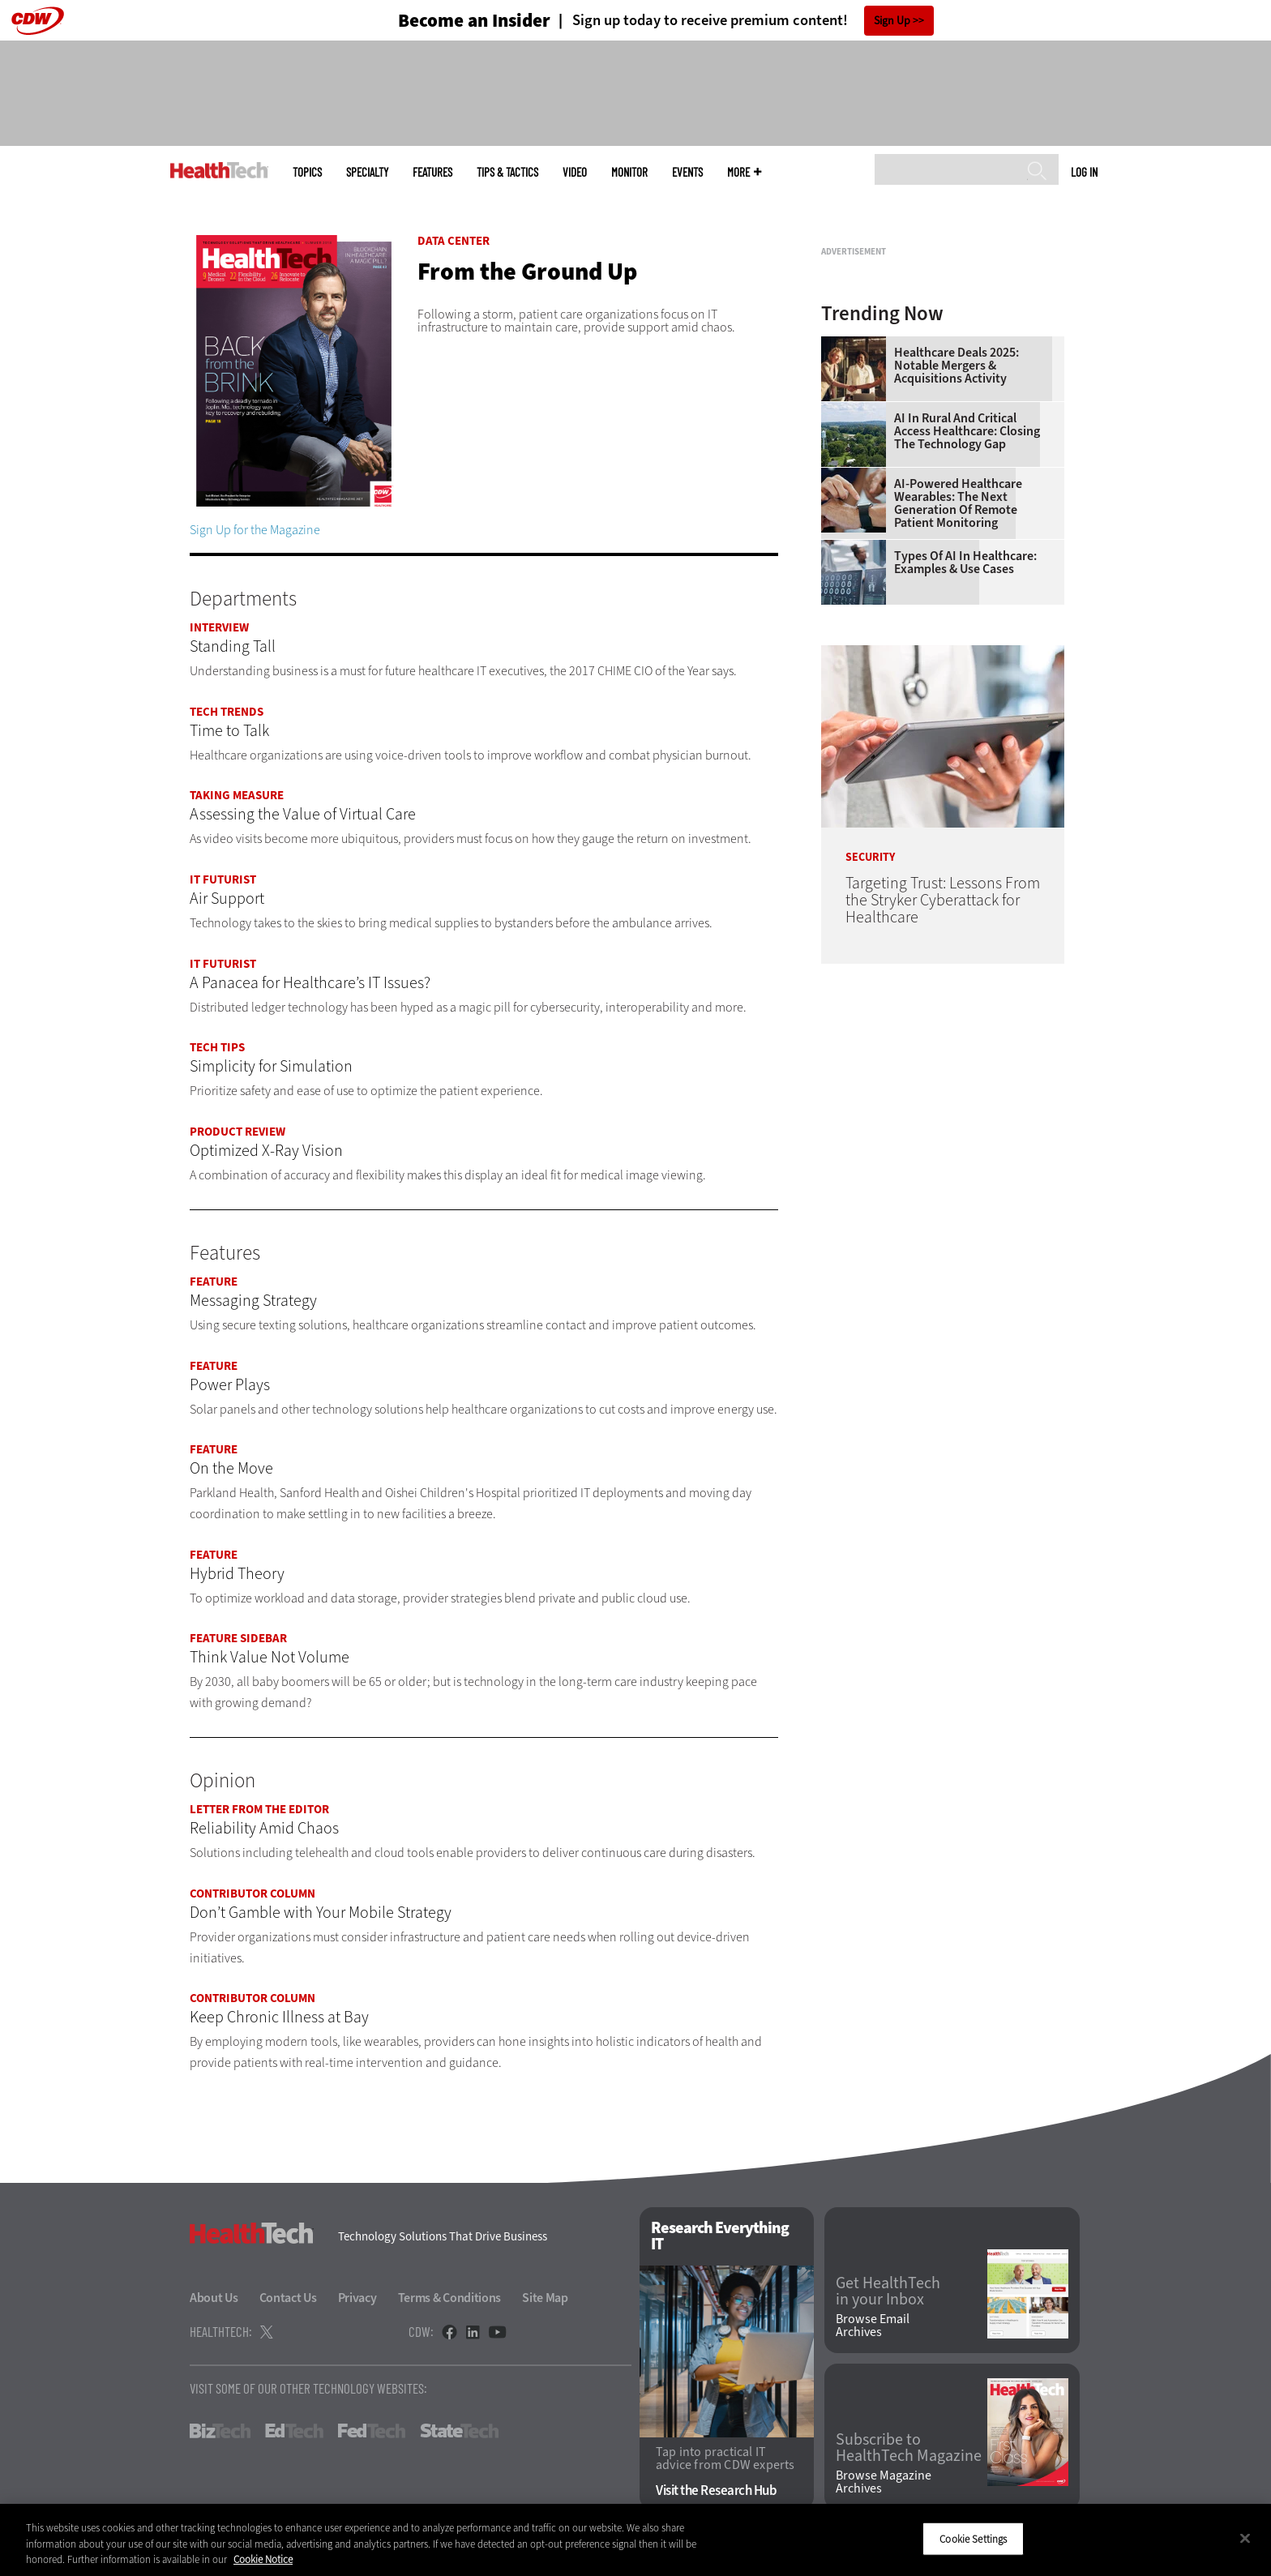  I want to click on Cookie Notice [More information about your privacy], so click(263, 2559).